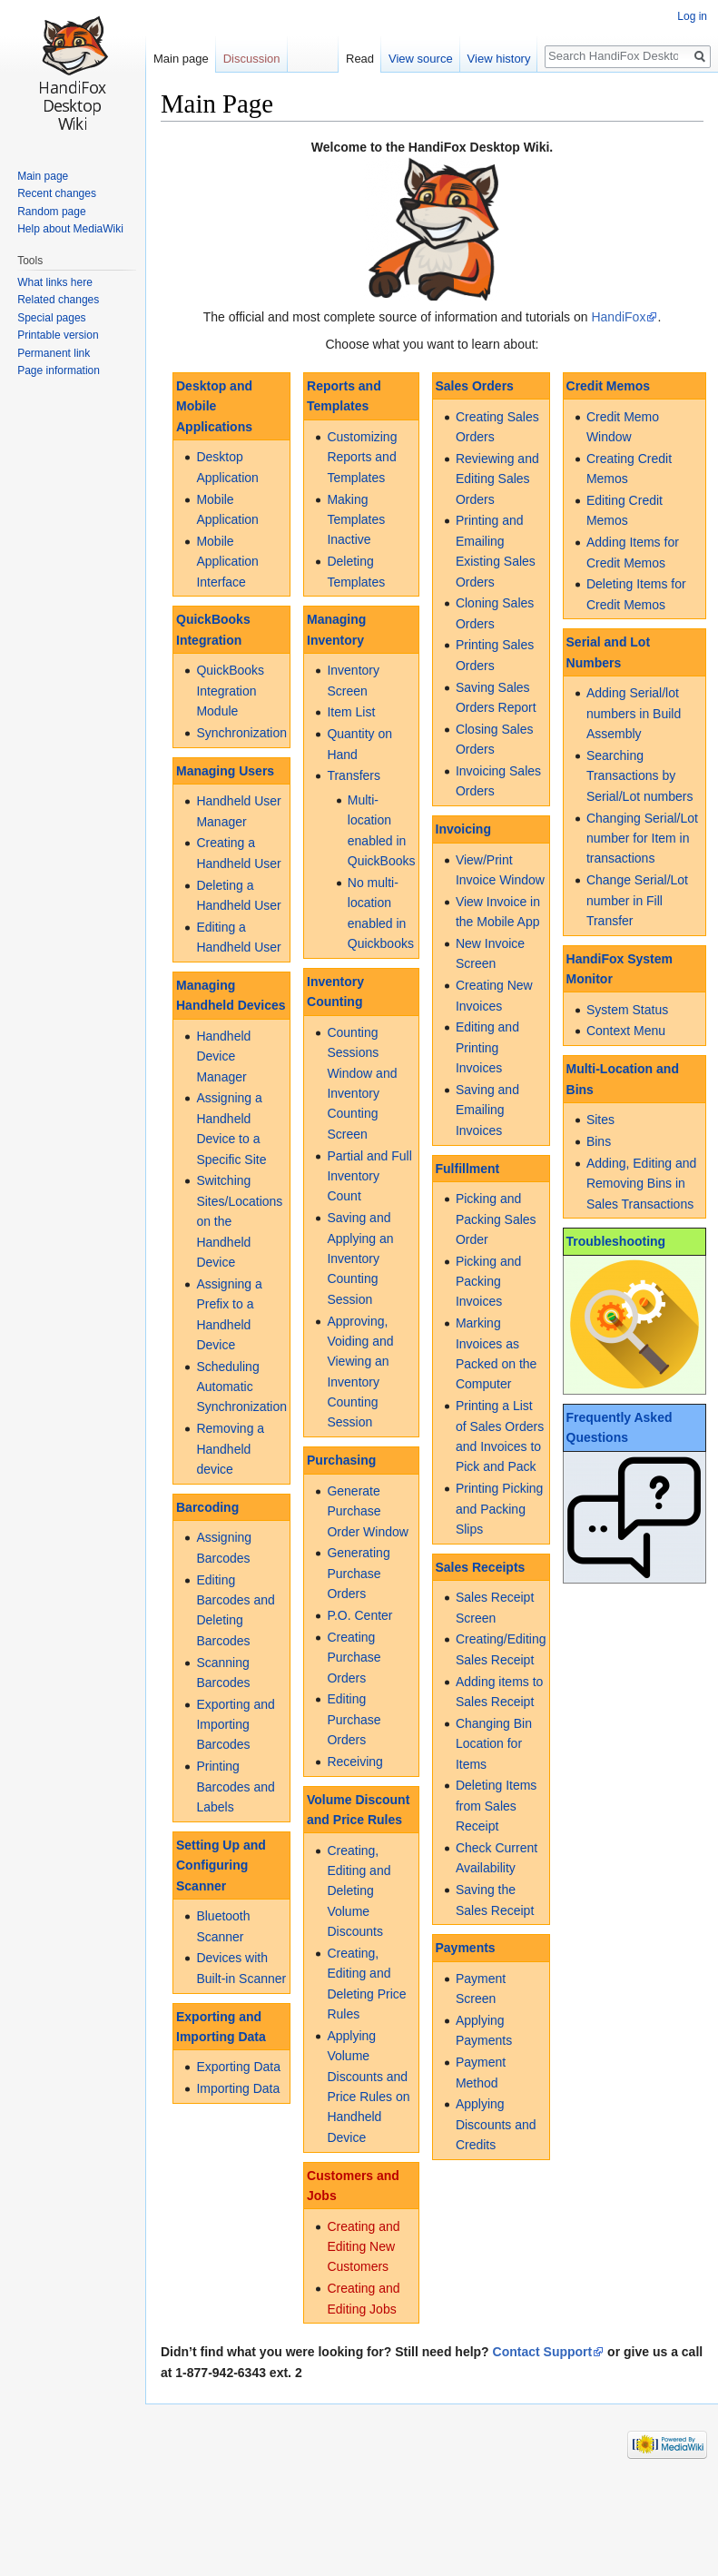 The height and width of the screenshot is (2576, 718). I want to click on View history, so click(496, 58).